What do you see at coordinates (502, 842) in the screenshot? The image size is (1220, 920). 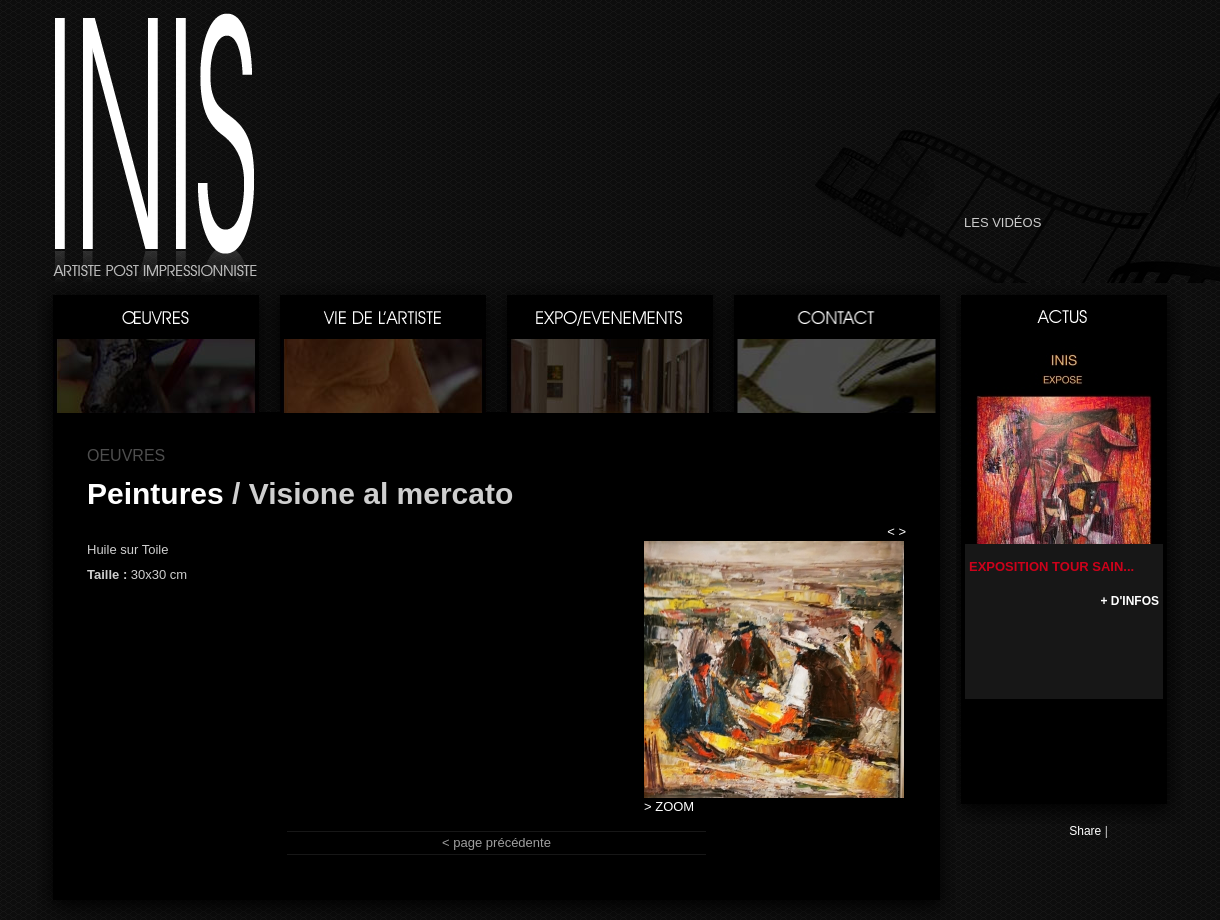 I see `page précédente` at bounding box center [502, 842].